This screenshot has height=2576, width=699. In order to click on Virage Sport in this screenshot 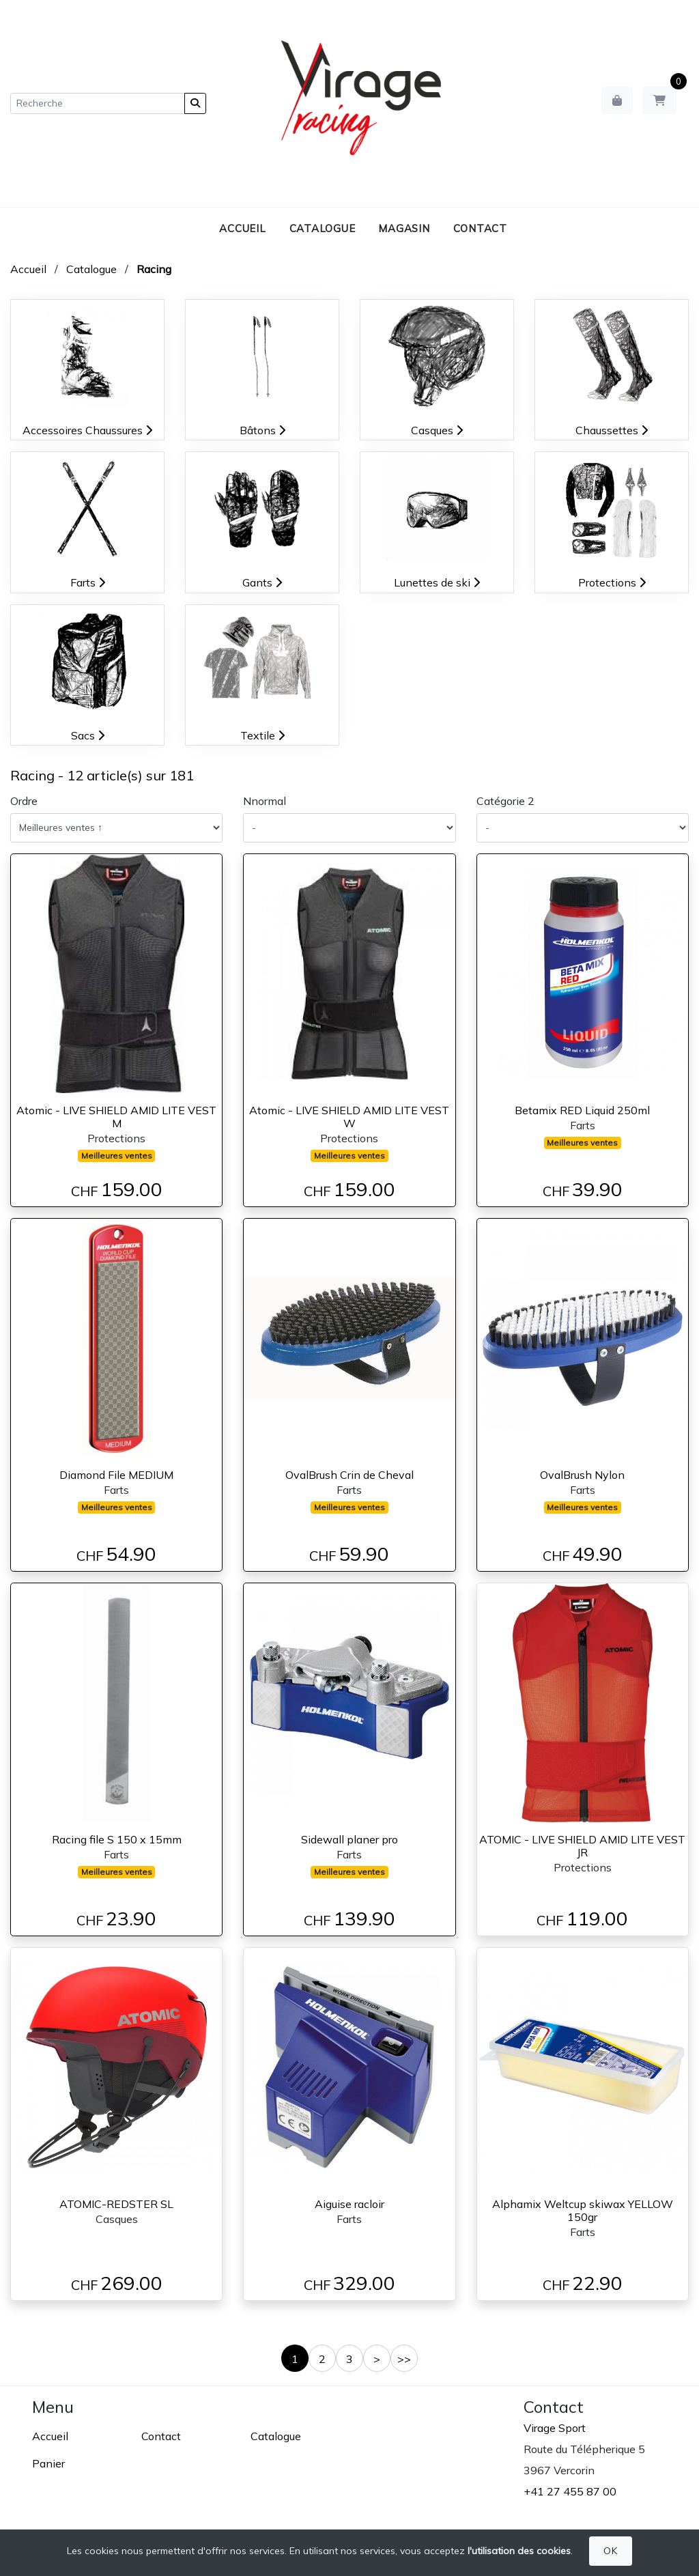, I will do `click(555, 2428)`.